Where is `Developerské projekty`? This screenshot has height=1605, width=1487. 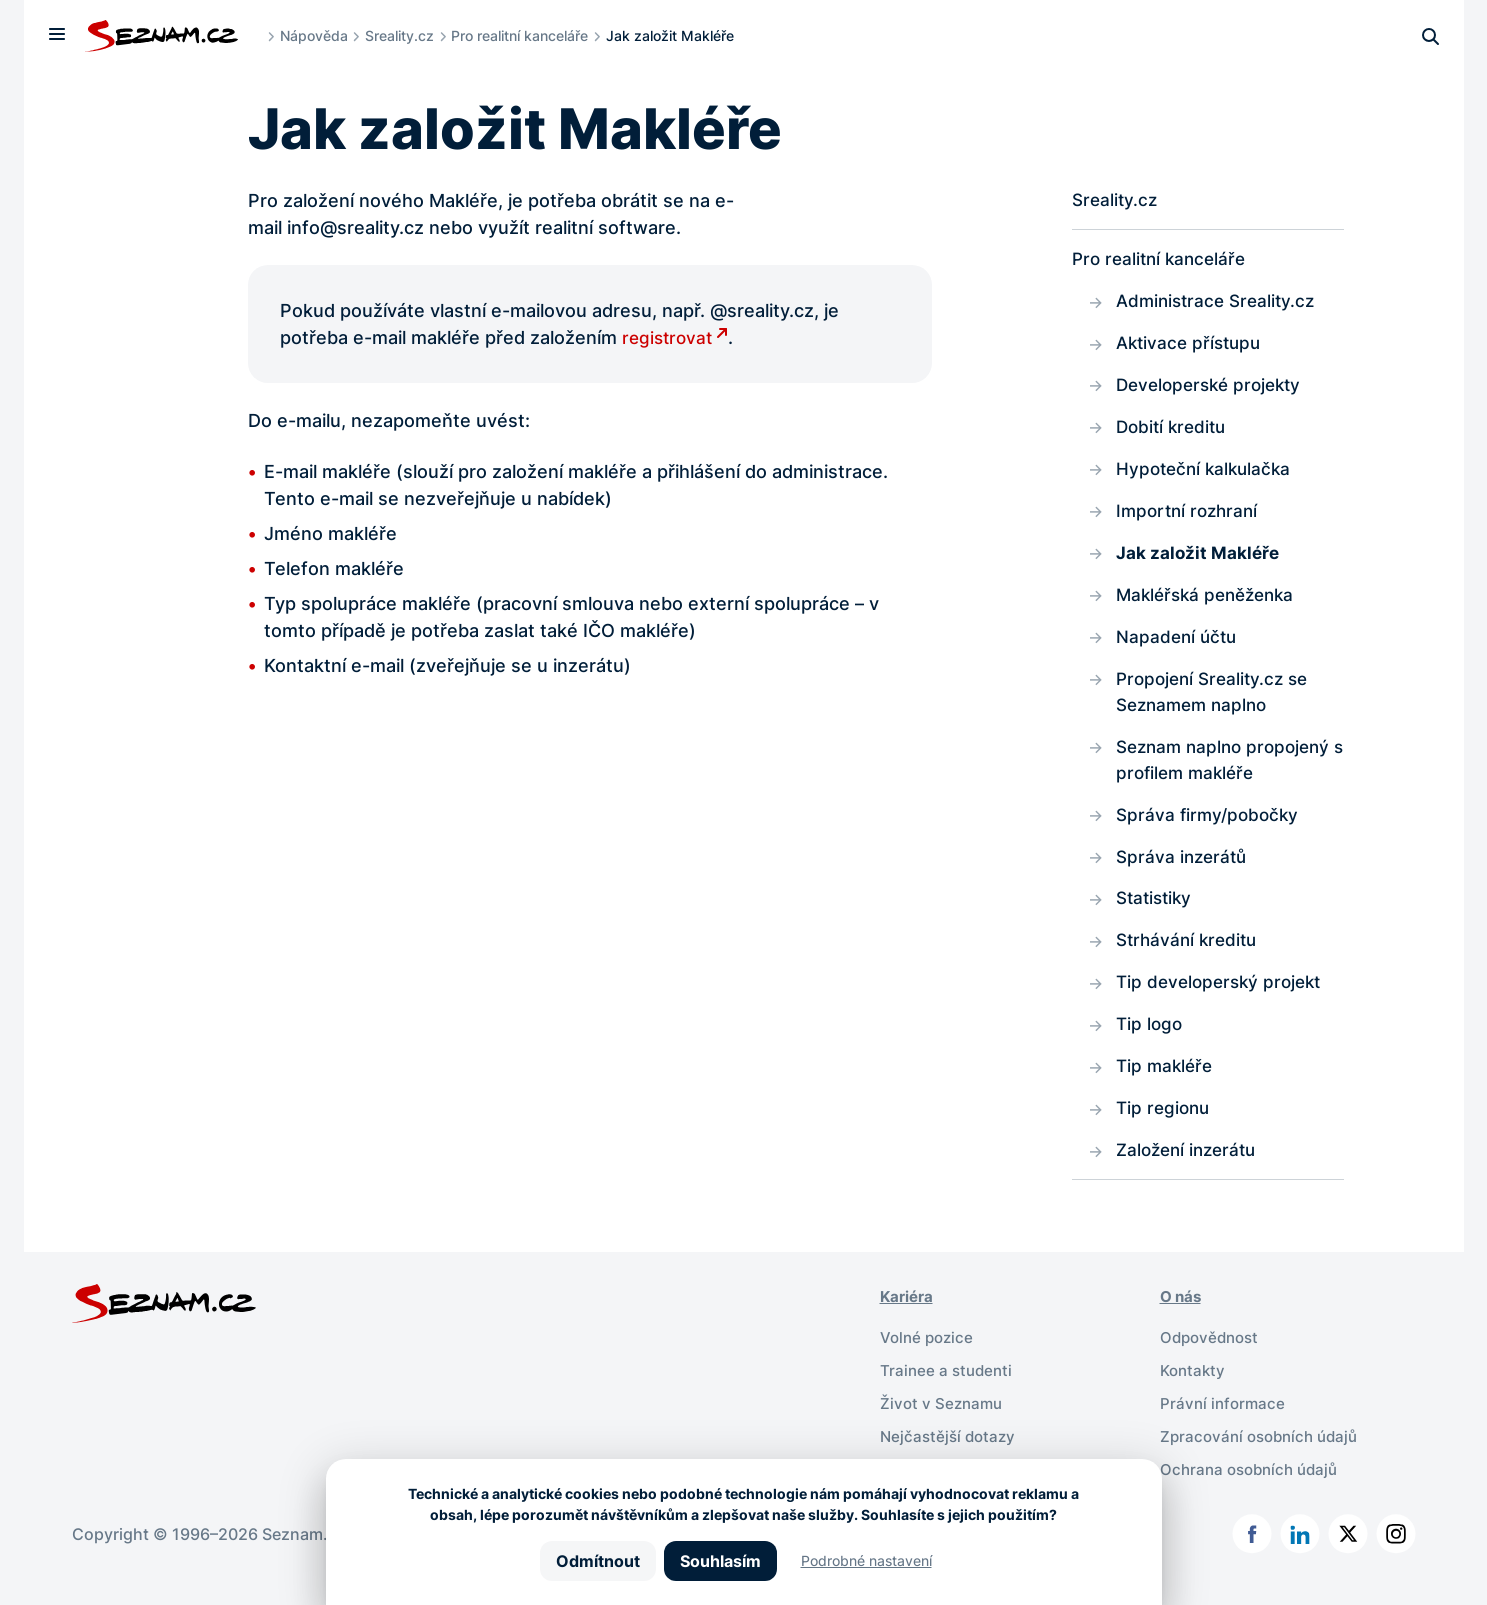 Developerské projekty is located at coordinates (1214, 389).